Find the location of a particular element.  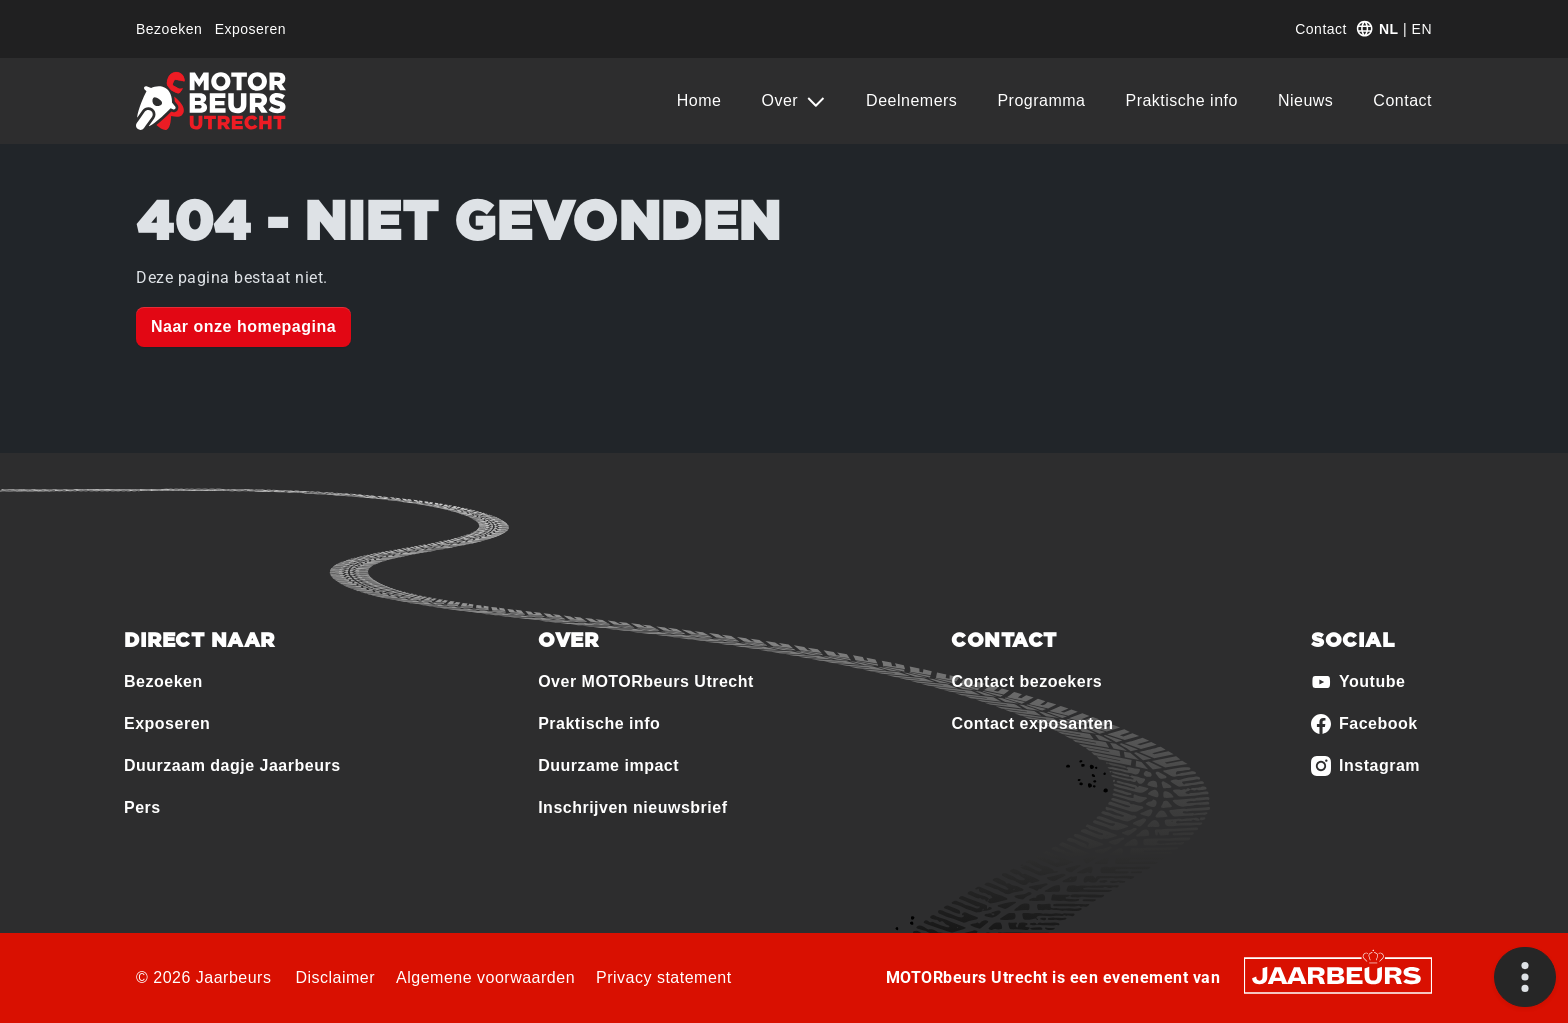

Pers is located at coordinates (142, 807).